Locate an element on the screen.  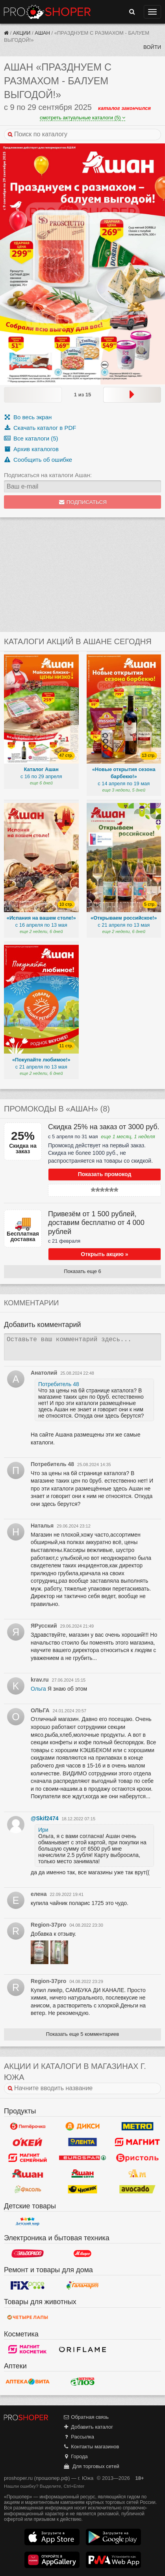
Показать промокод is located at coordinates (105, 1174).